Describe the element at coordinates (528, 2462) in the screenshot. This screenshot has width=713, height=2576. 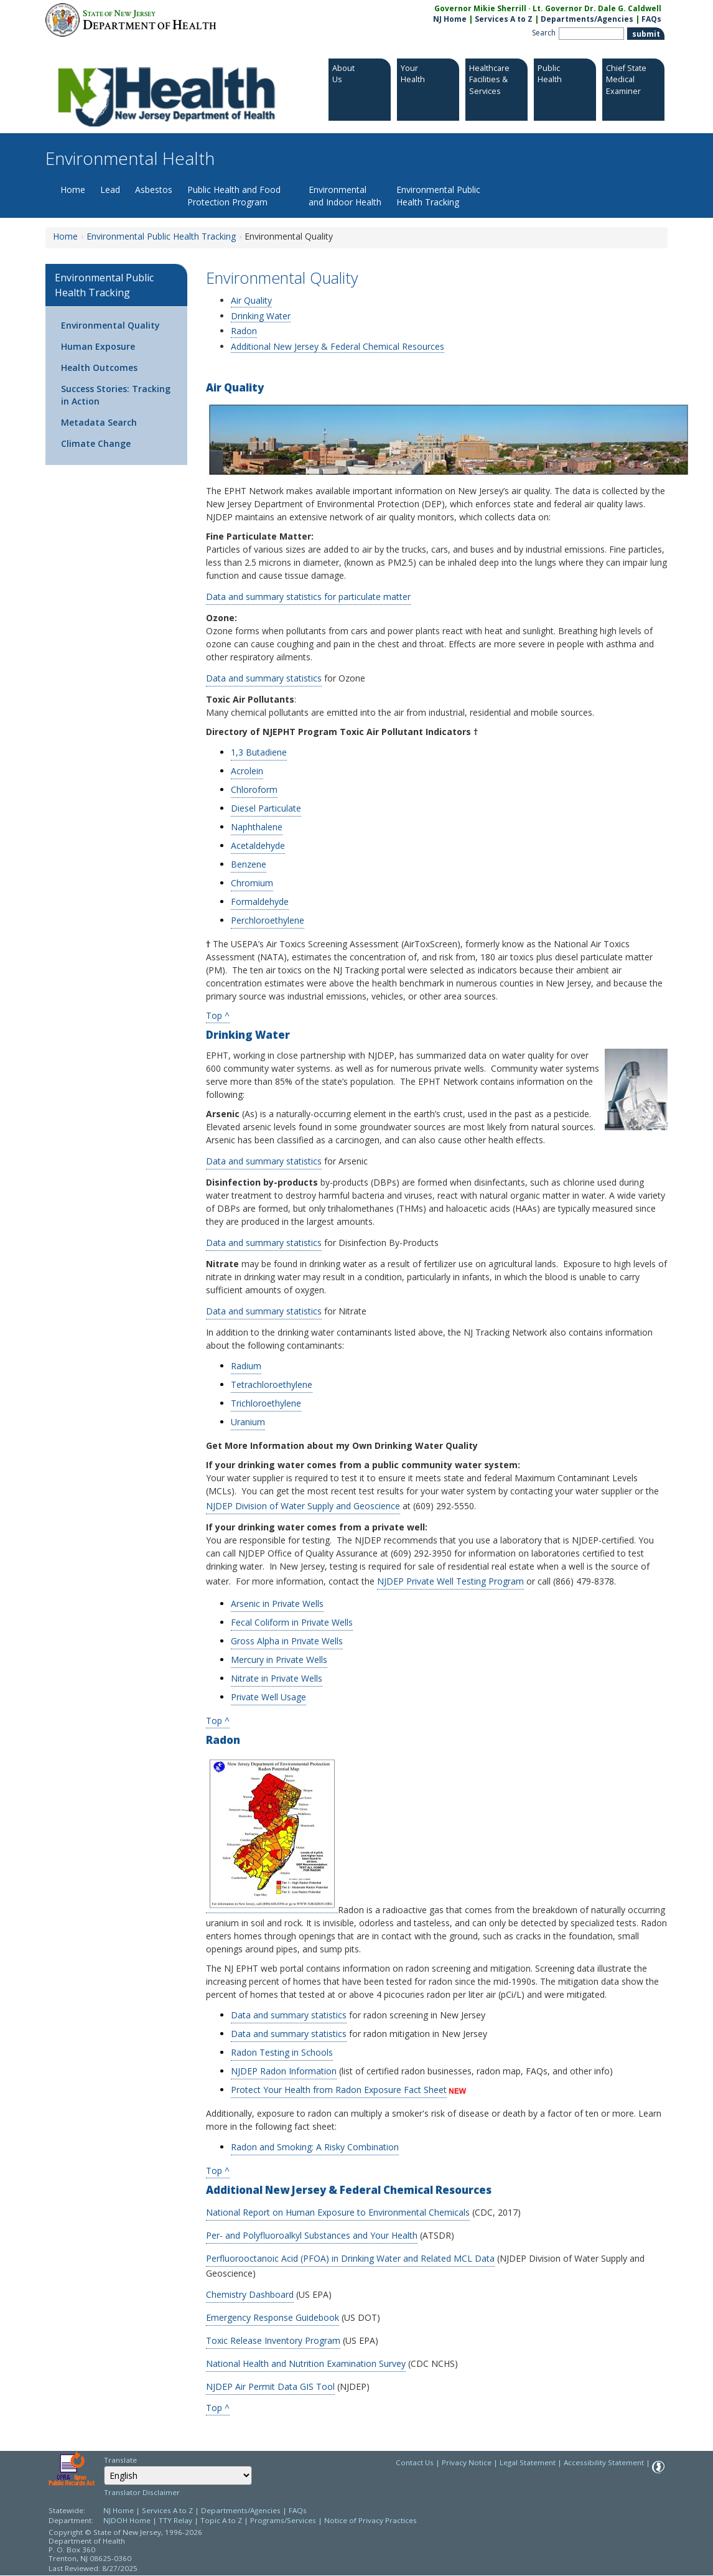
I see `Legal Statement` at that location.